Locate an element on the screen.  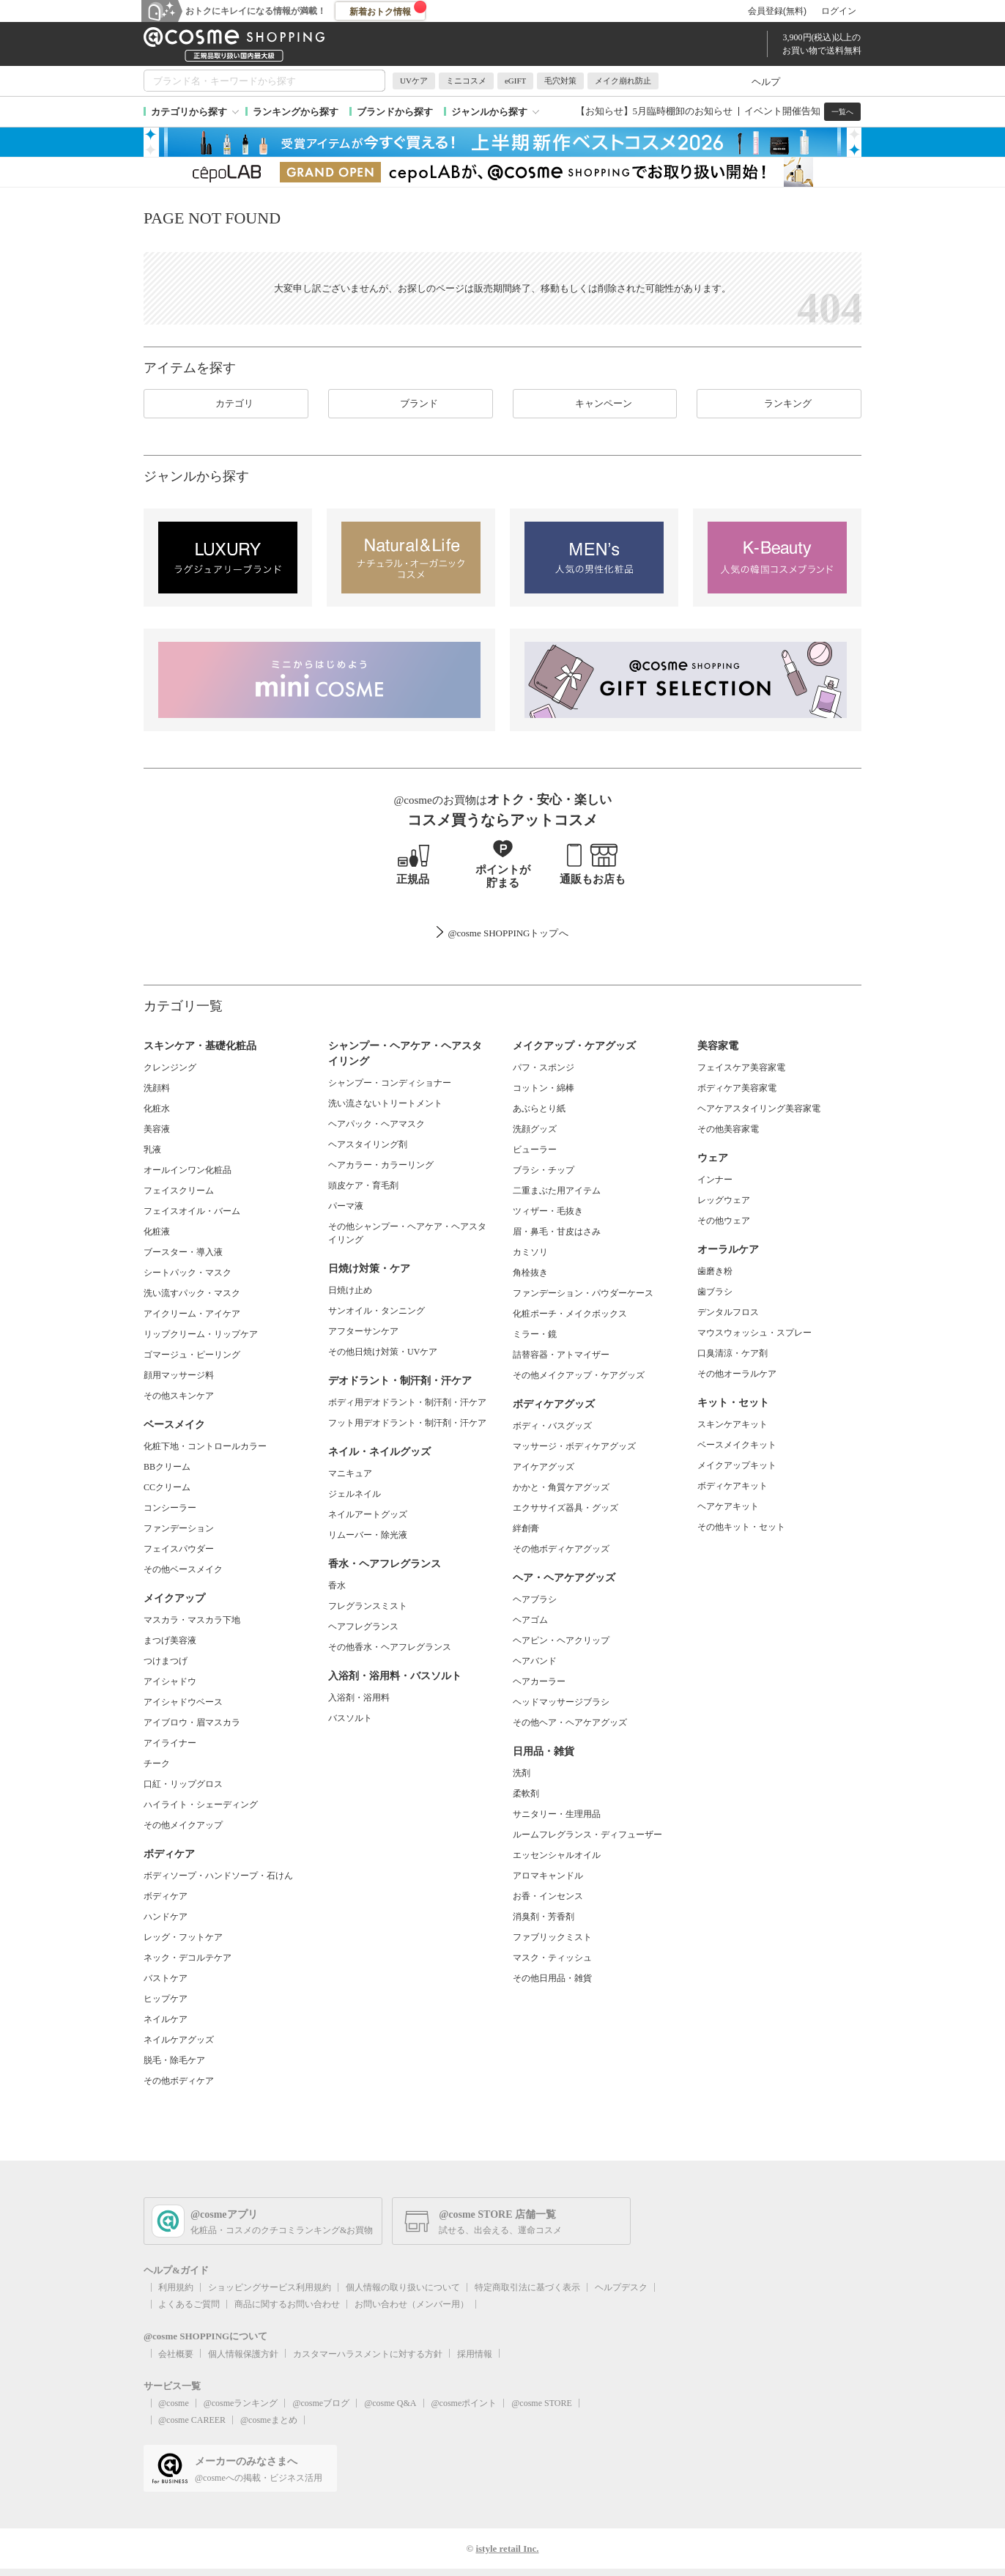
ツィザー・毛抜き is located at coordinates (548, 1211).